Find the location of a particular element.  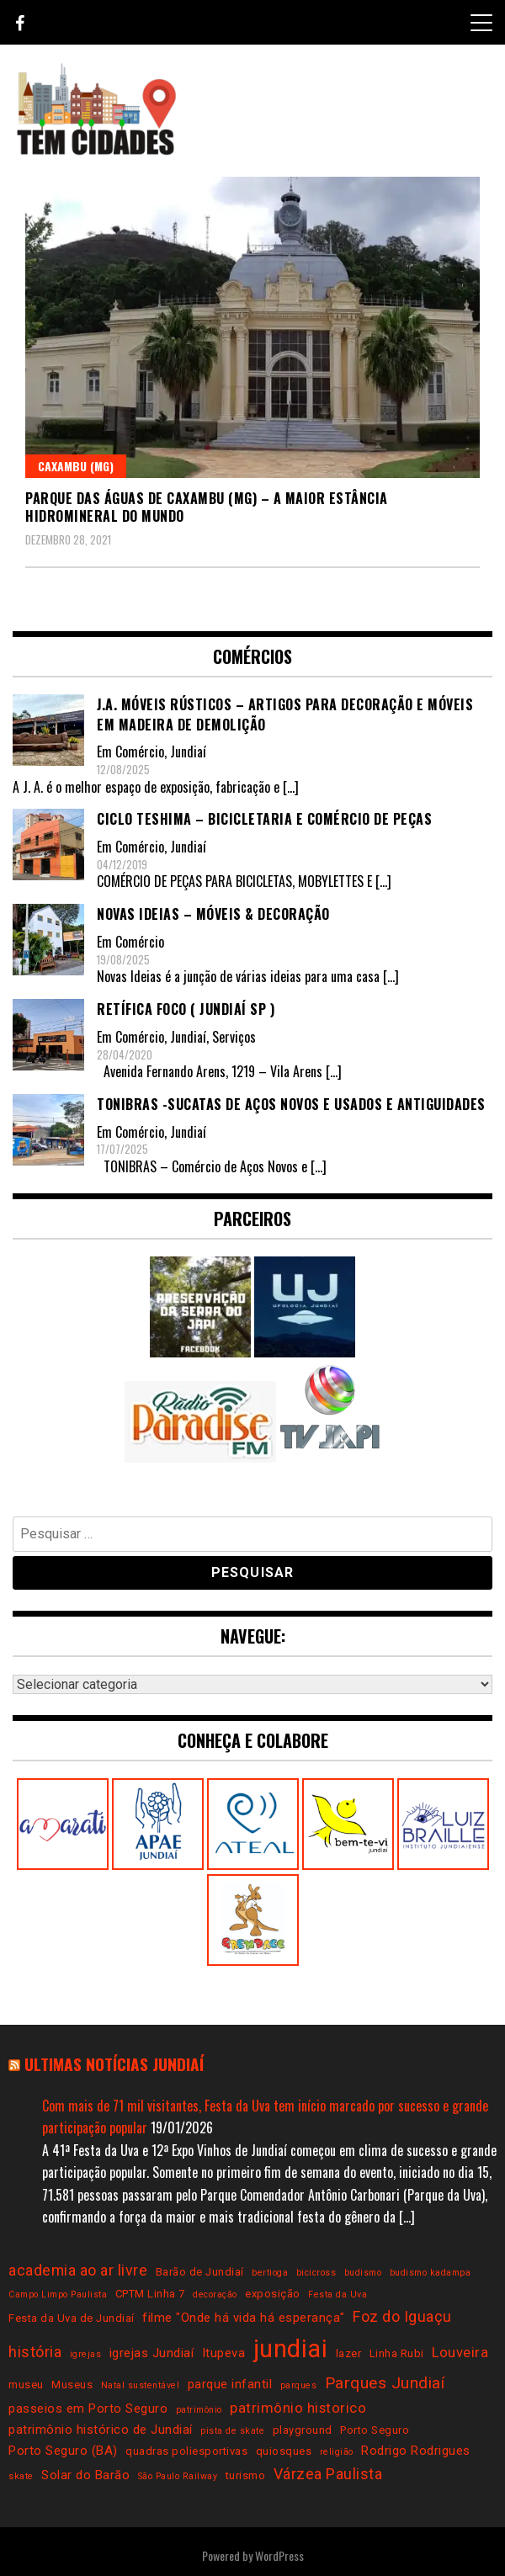

academia ao ar livre [academia ao ar livre (6 itens)] is located at coordinates (77, 2270).